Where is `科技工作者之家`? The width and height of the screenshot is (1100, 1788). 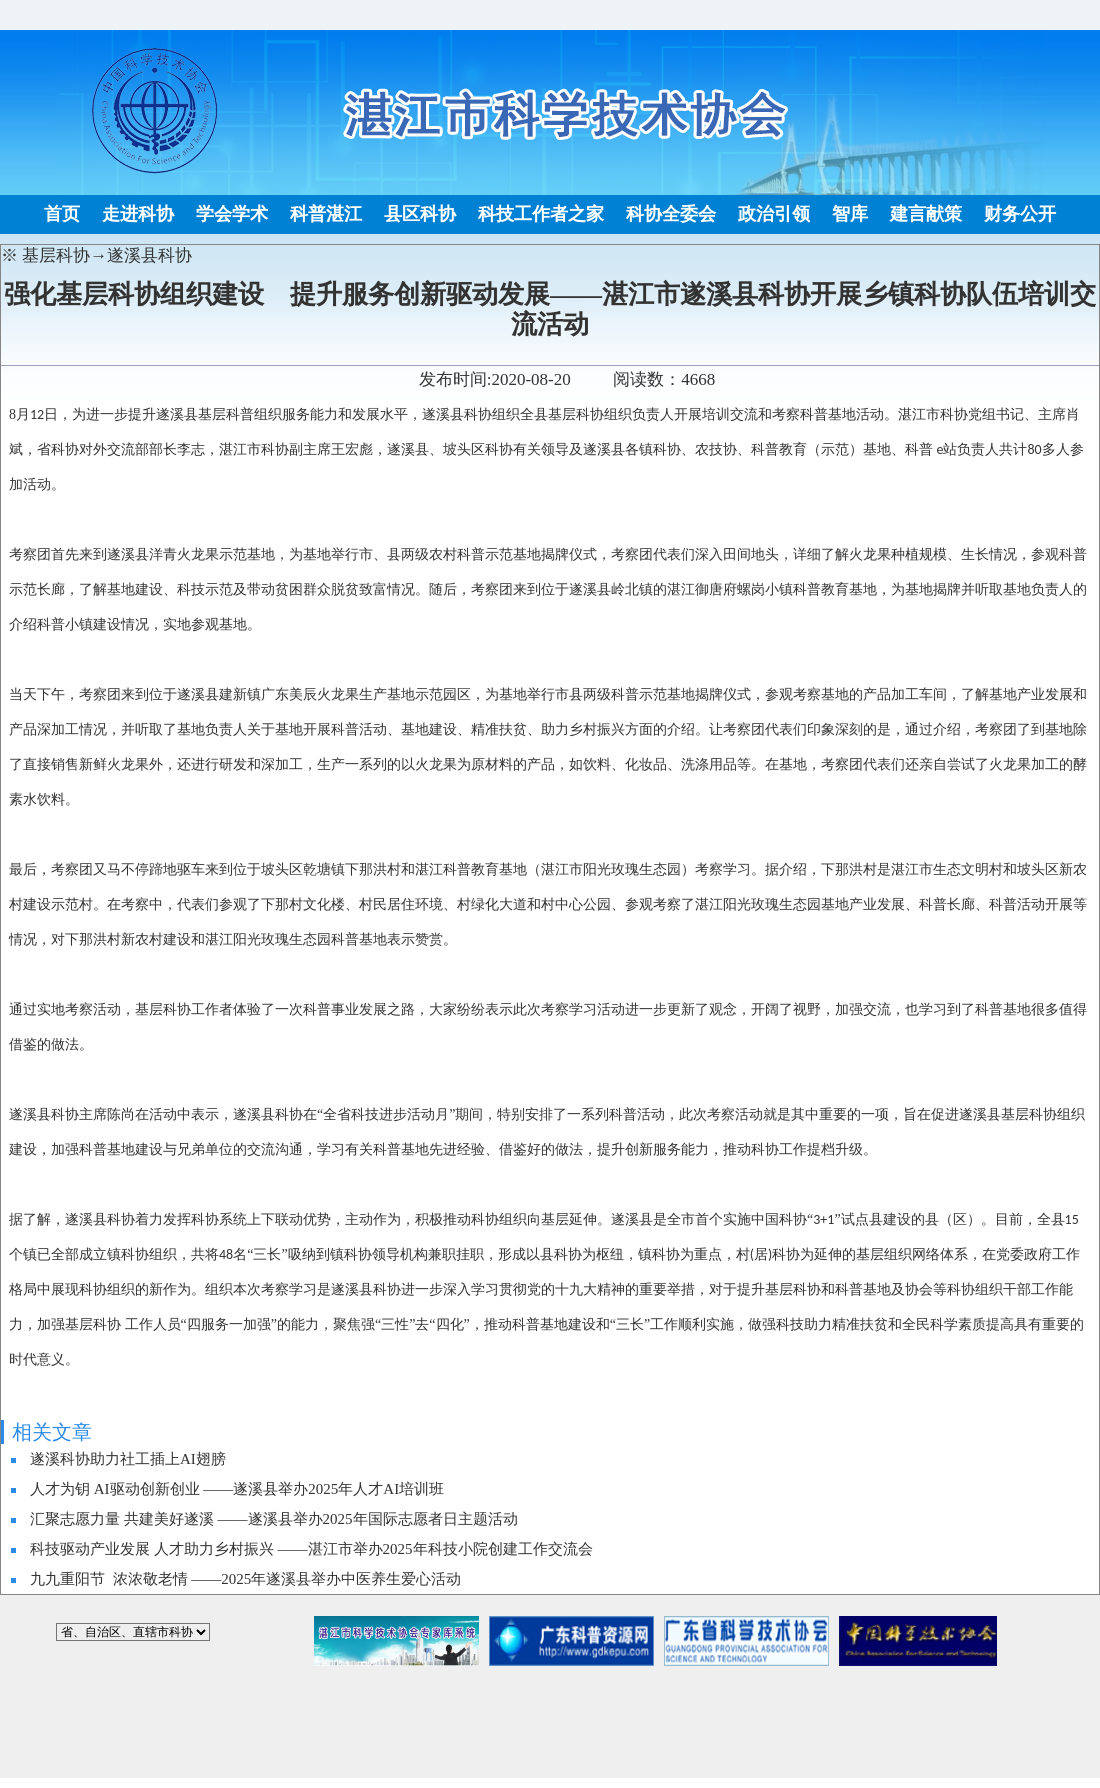 科技工作者之家 is located at coordinates (541, 214).